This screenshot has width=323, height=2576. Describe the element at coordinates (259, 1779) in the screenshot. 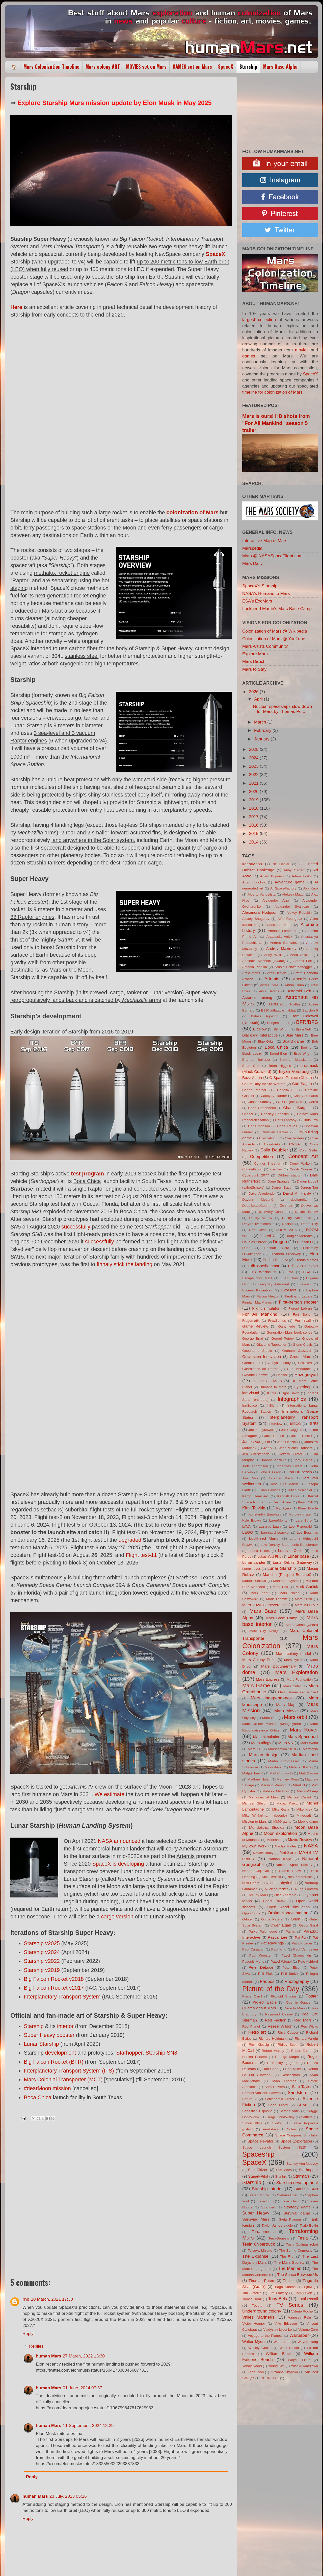

I see `Matthew Nolan` at that location.